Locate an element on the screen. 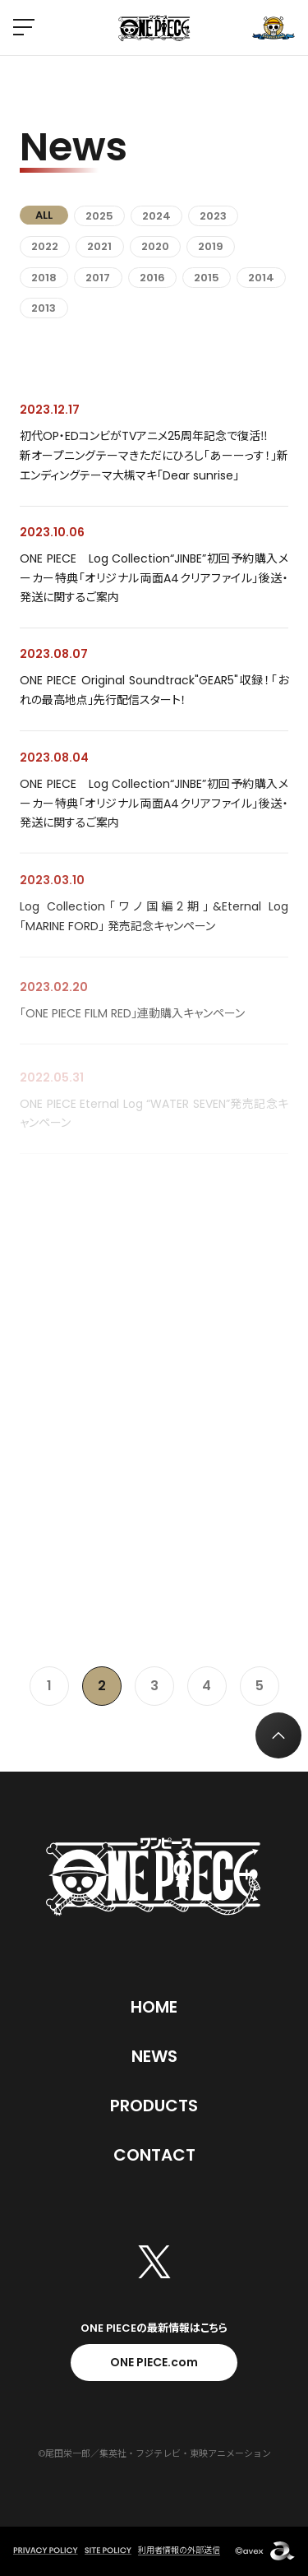 Image resolution: width=308 pixels, height=2576 pixels. News is located at coordinates (154, 2056).